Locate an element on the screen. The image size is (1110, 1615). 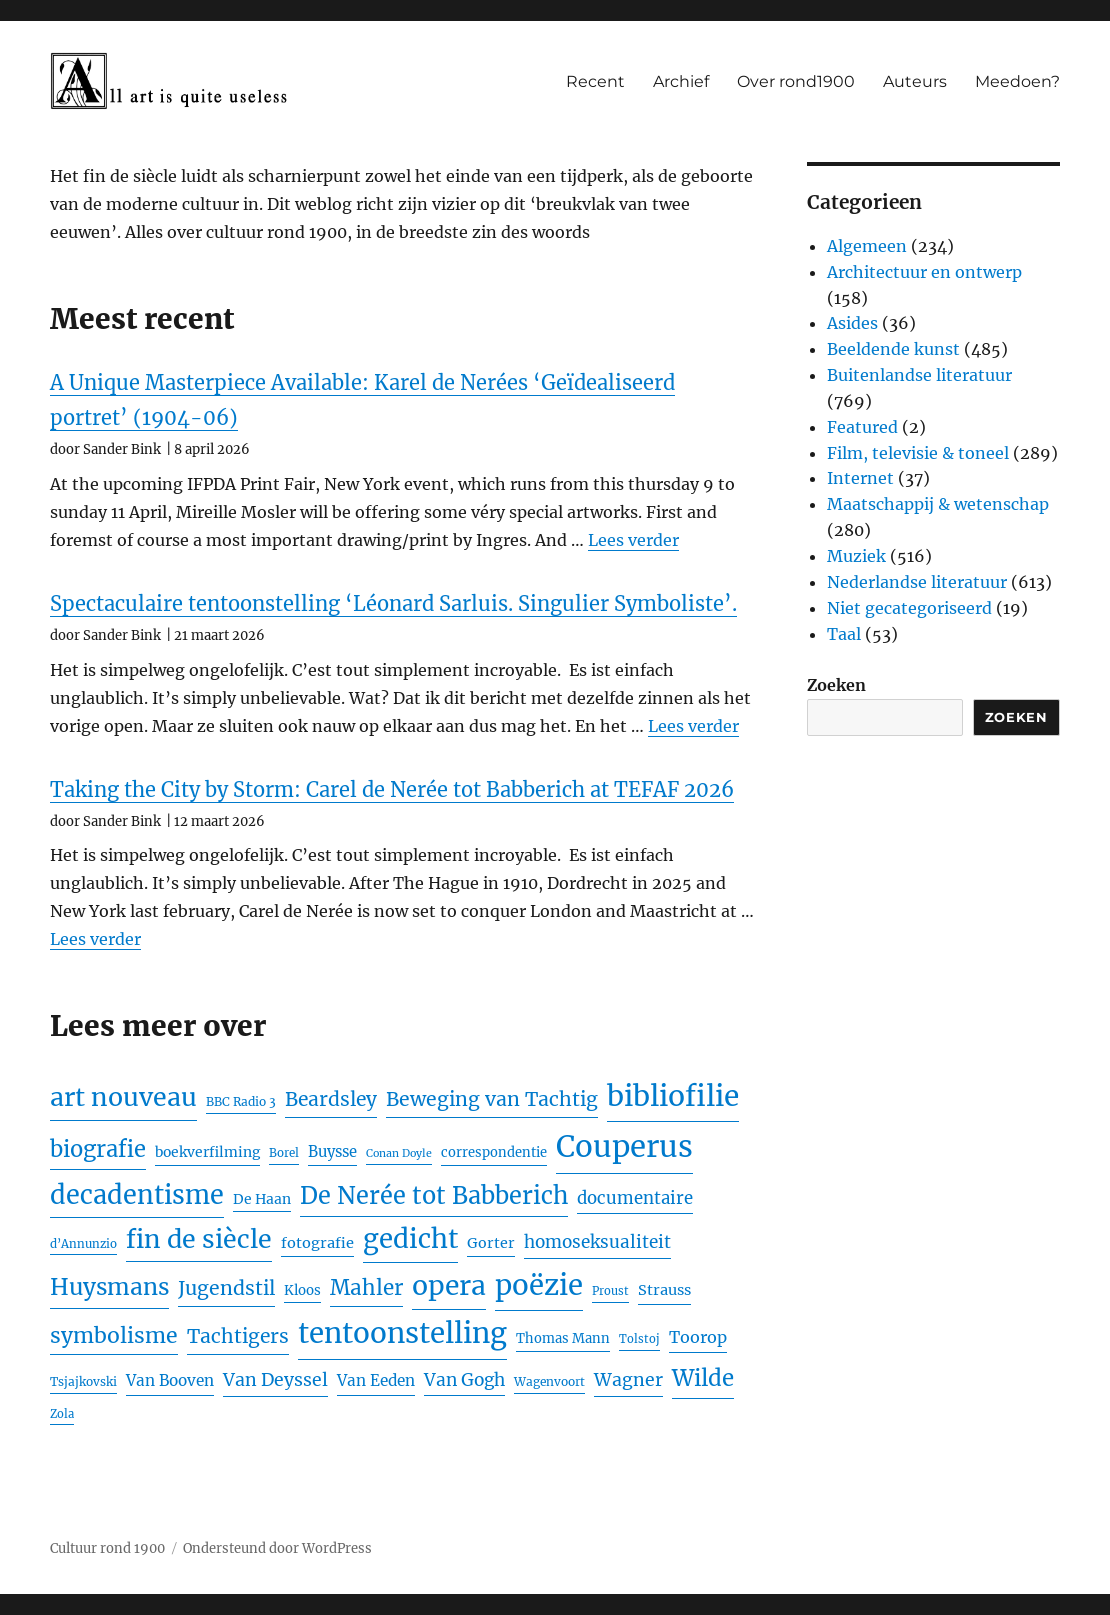
Zoeken is located at coordinates (836, 685).